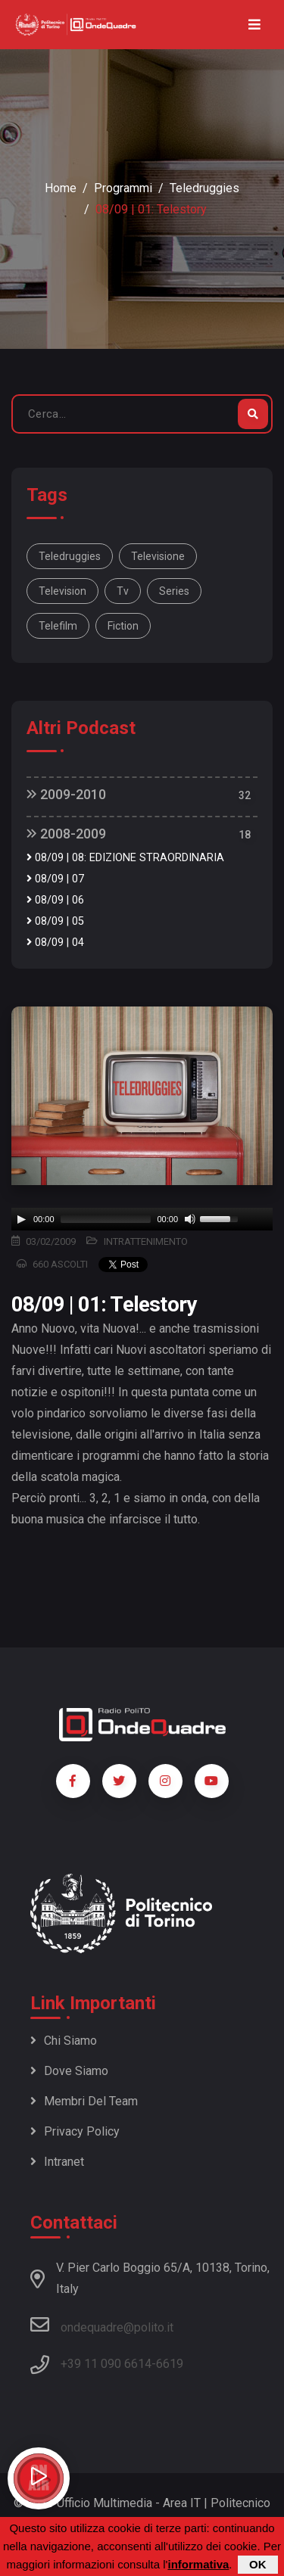 The height and width of the screenshot is (2576, 284). What do you see at coordinates (55, 921) in the screenshot?
I see `08/09 | 05` at bounding box center [55, 921].